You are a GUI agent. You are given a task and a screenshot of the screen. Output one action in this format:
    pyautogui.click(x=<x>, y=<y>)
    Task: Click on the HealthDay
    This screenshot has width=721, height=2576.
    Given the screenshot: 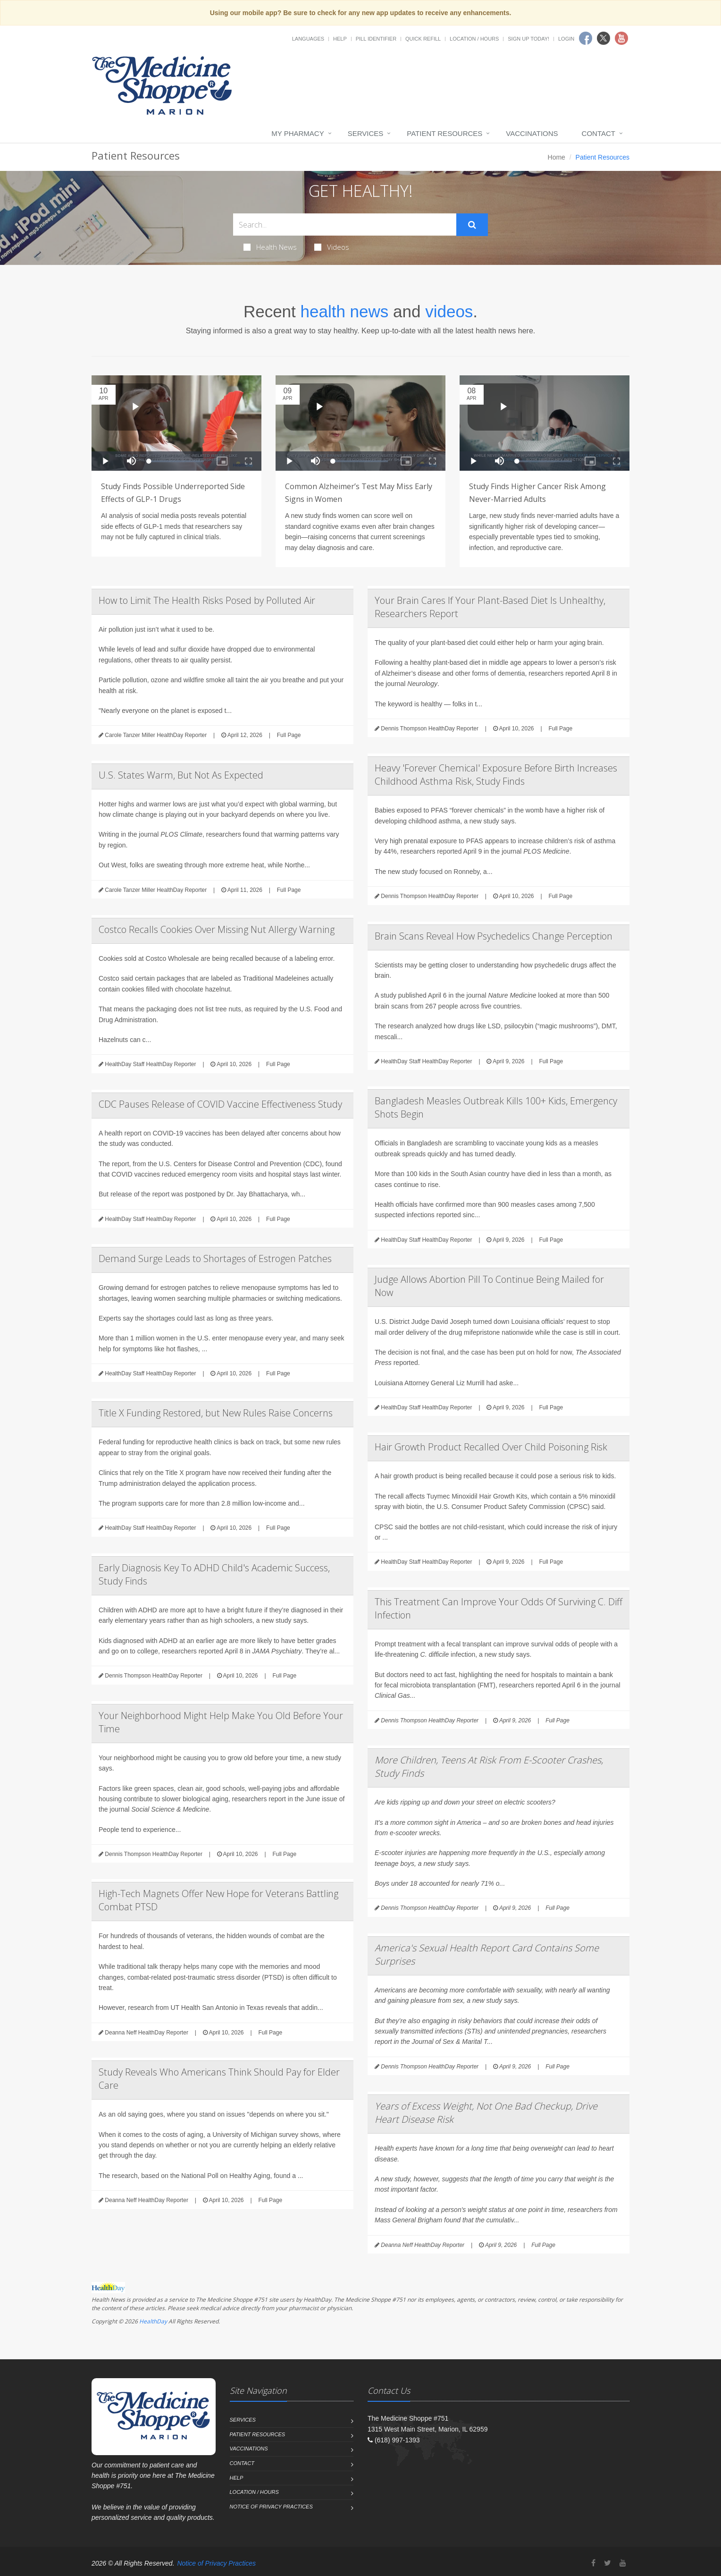 What is the action you would take?
    pyautogui.click(x=153, y=2321)
    